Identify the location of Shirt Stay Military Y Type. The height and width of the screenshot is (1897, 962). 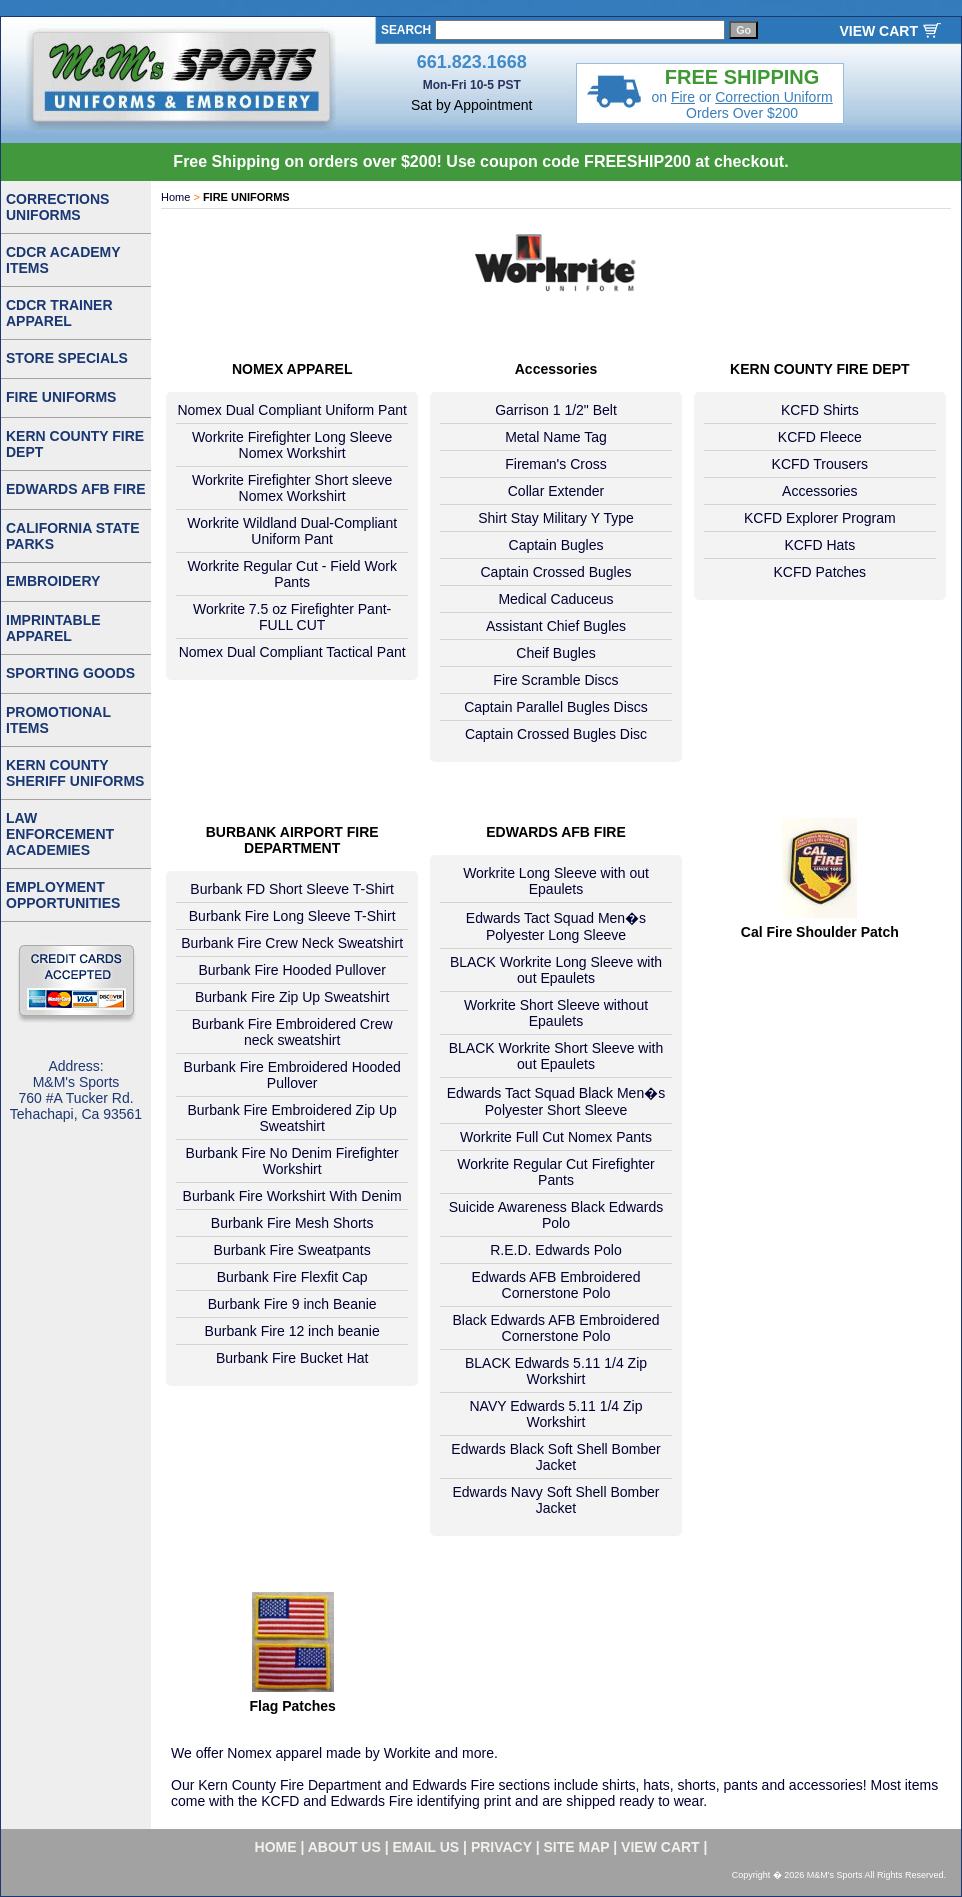
(556, 518).